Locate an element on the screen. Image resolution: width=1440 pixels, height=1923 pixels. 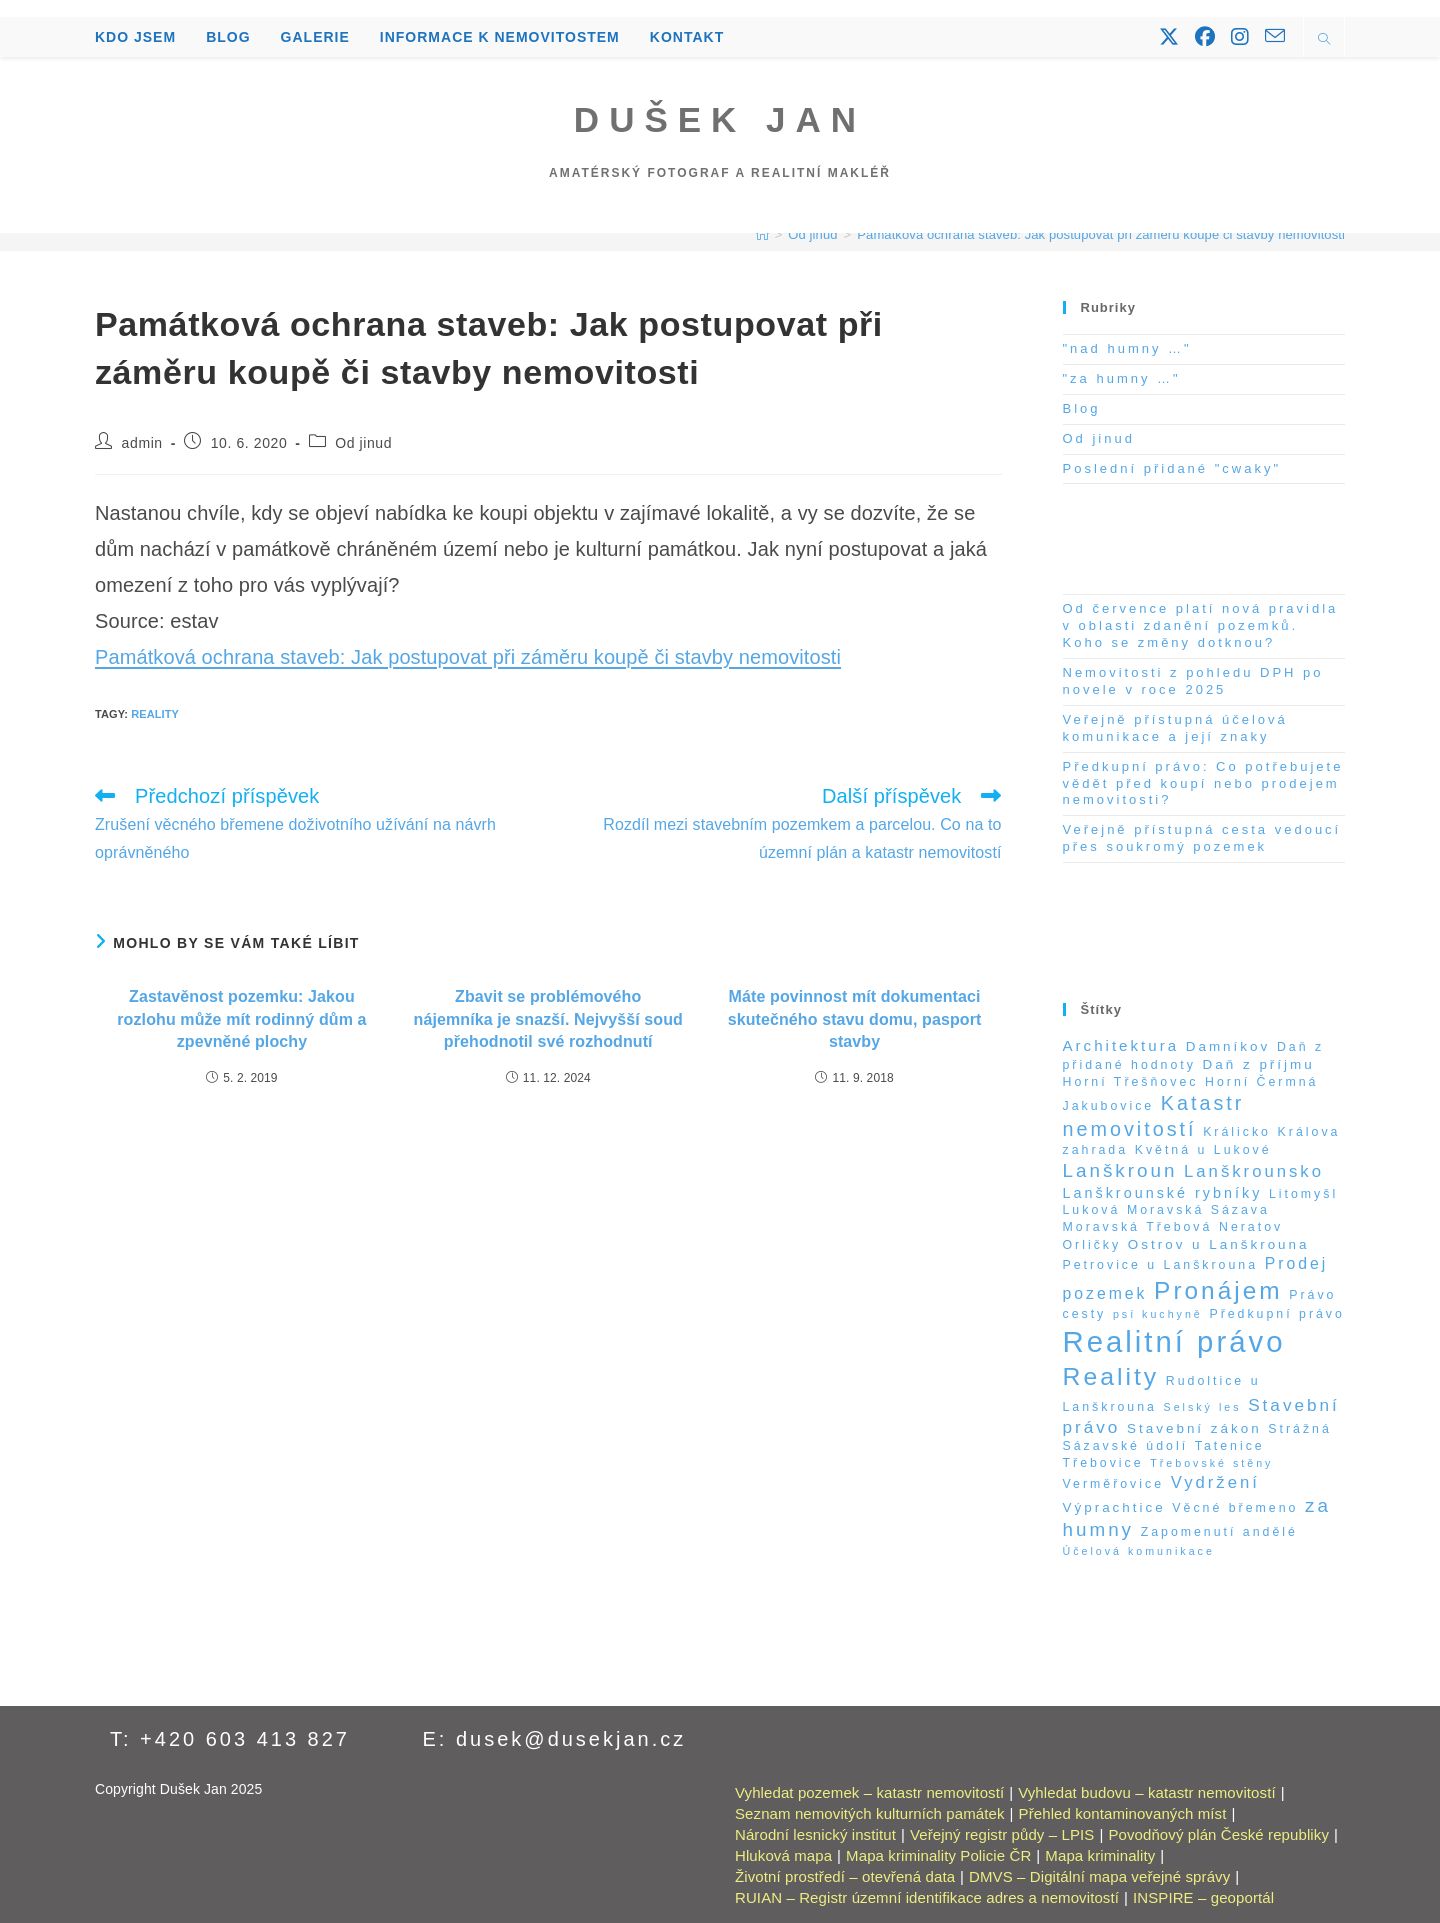
Horní Čermná [Horní Čermná (2 položky)] is located at coordinates (1261, 1082).